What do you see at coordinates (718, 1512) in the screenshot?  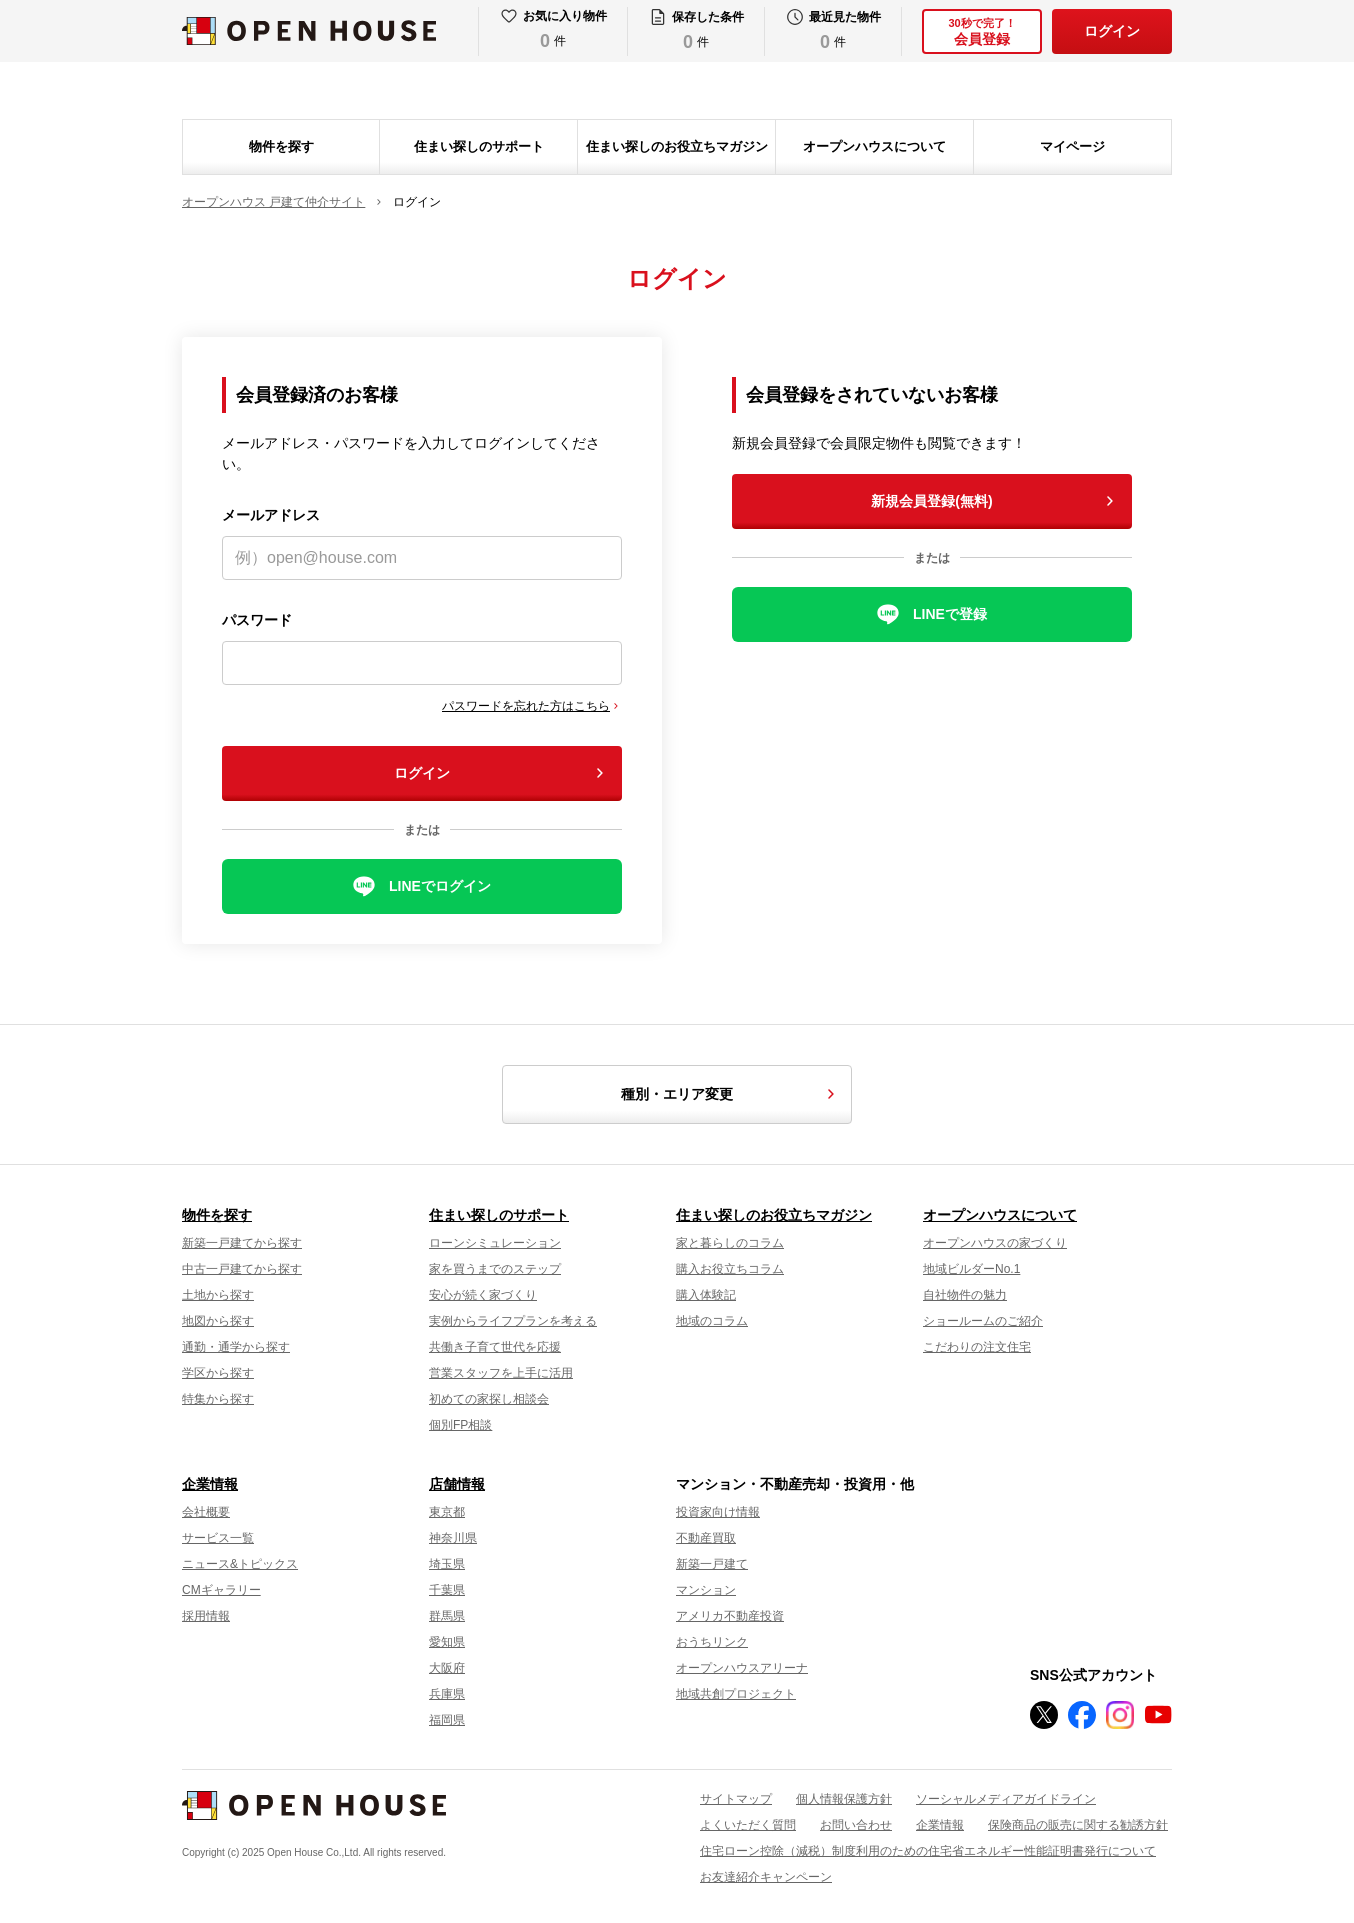 I see `投資家向け情報` at bounding box center [718, 1512].